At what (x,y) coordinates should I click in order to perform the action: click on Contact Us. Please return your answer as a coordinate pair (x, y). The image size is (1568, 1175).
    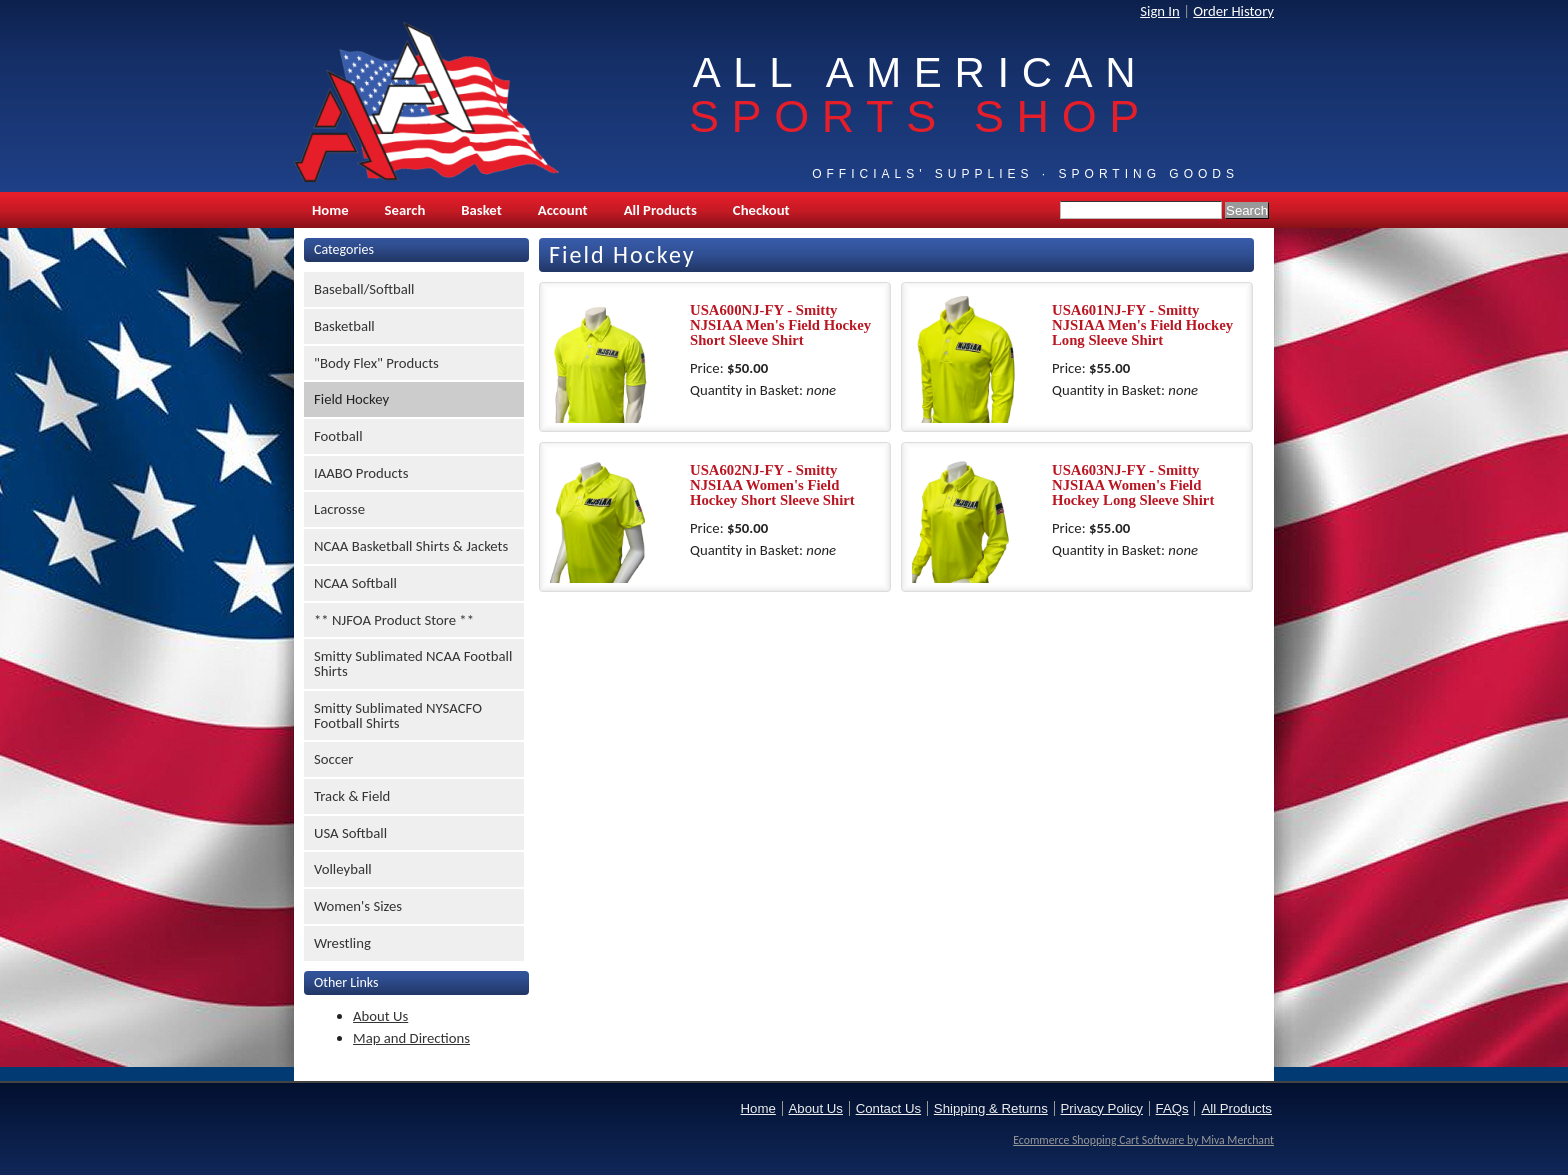
    Looking at the image, I should click on (888, 1108).